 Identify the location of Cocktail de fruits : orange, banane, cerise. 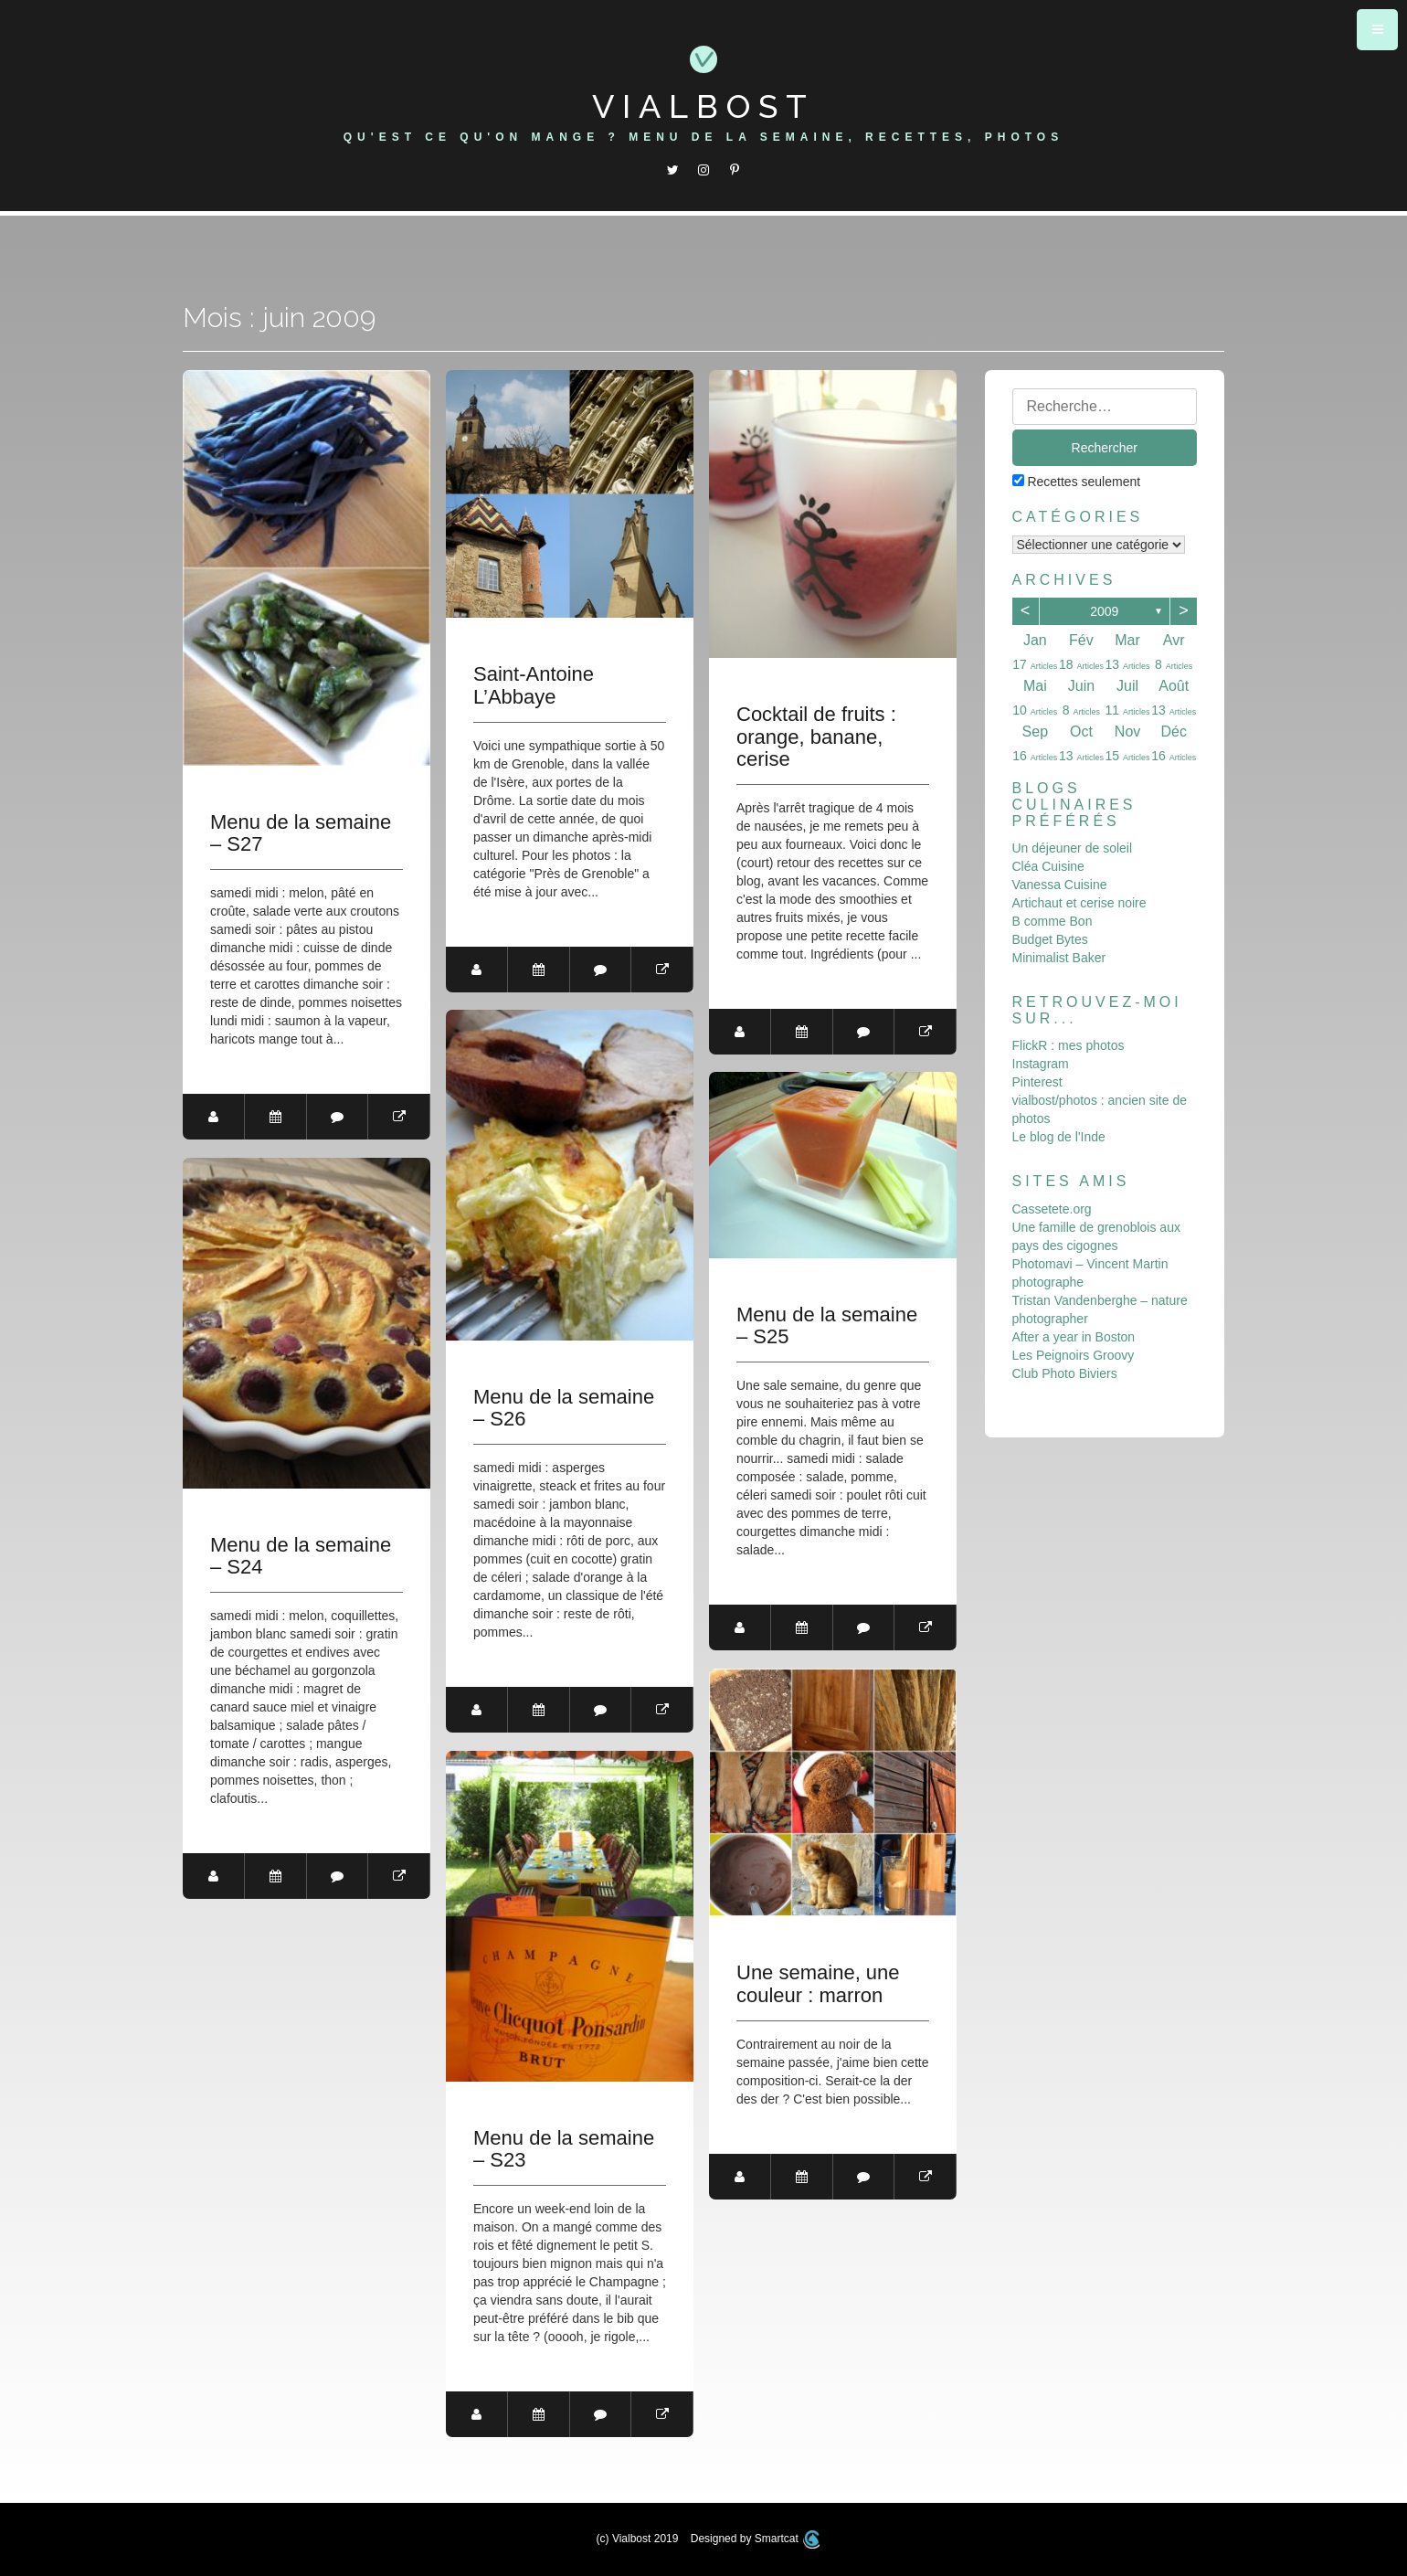
(816, 736).